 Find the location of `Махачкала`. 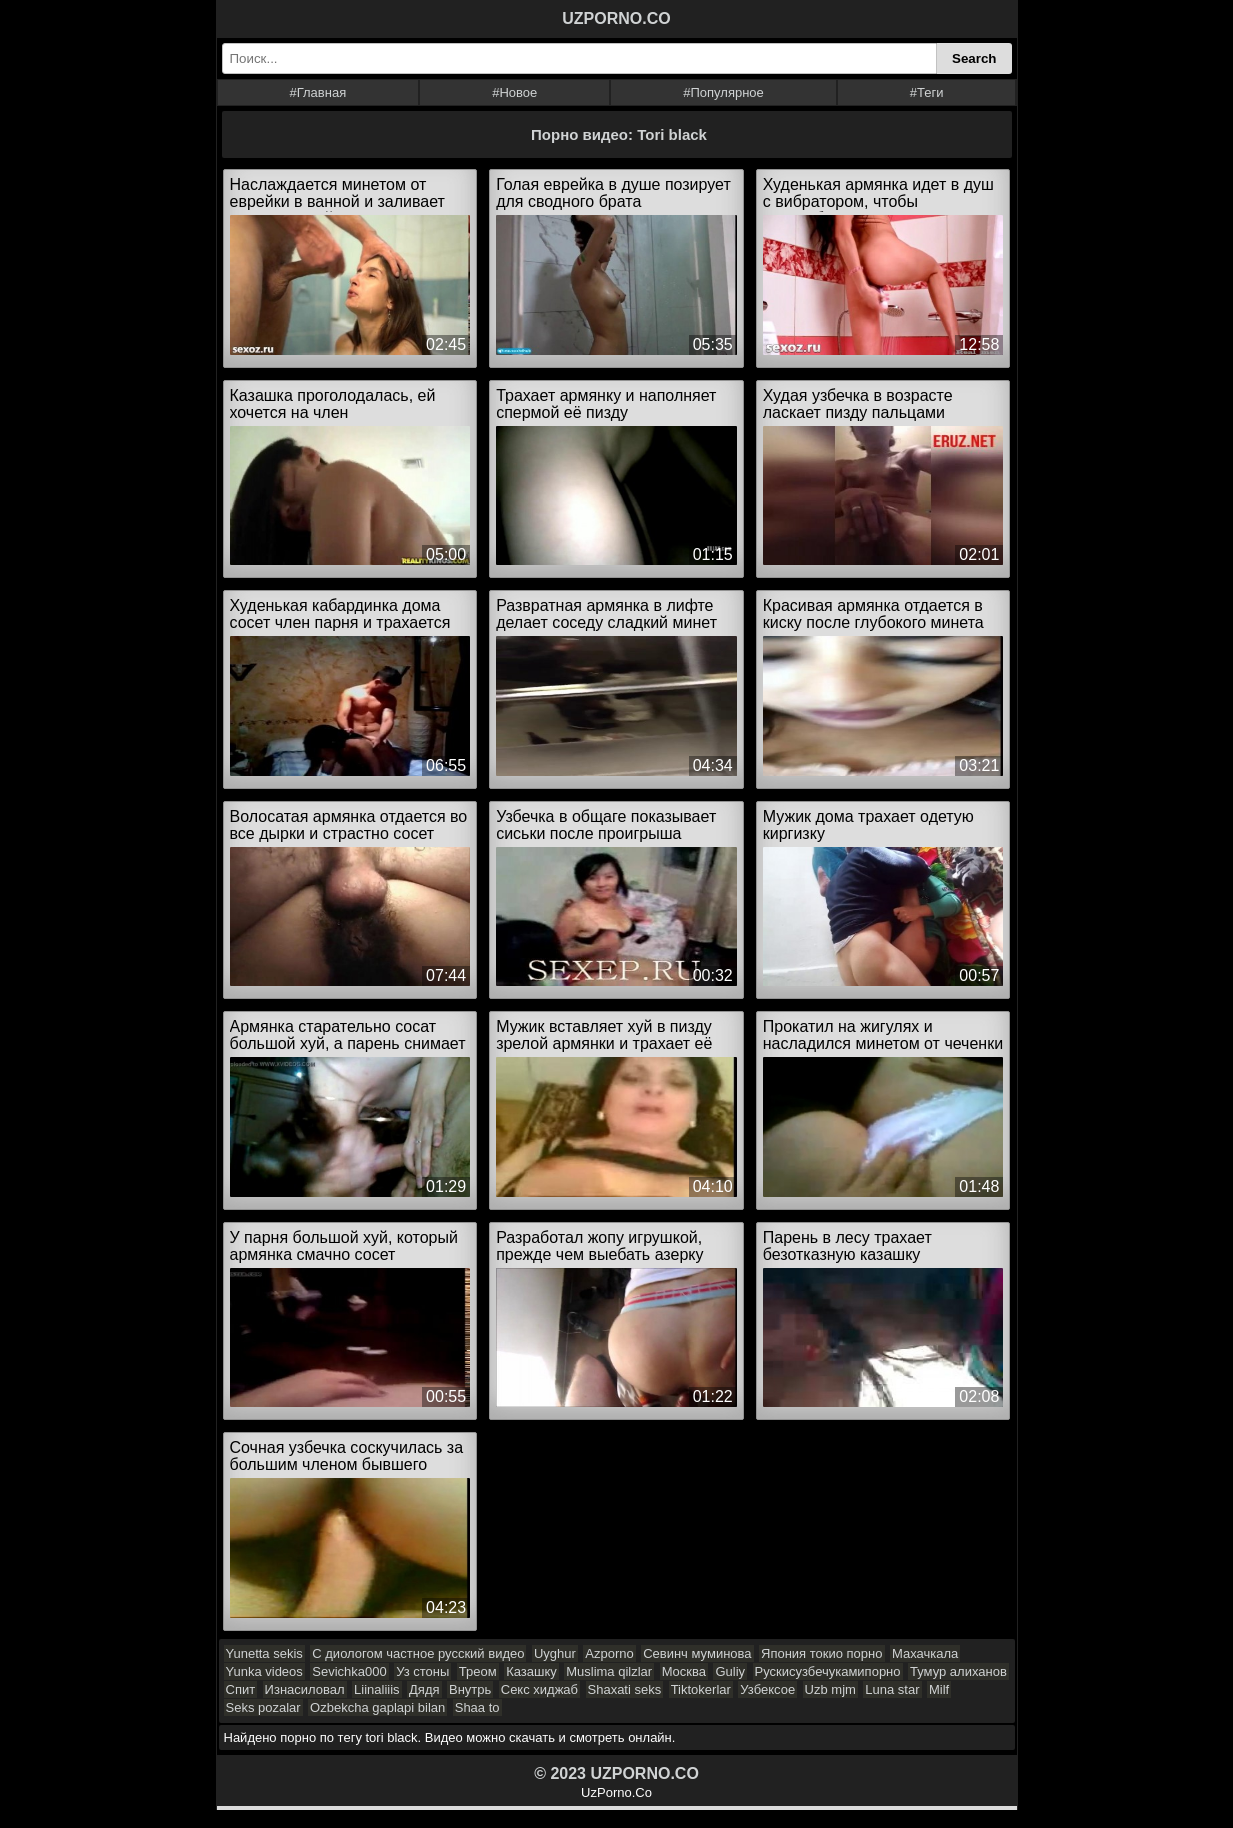

Махачкала is located at coordinates (925, 1653).